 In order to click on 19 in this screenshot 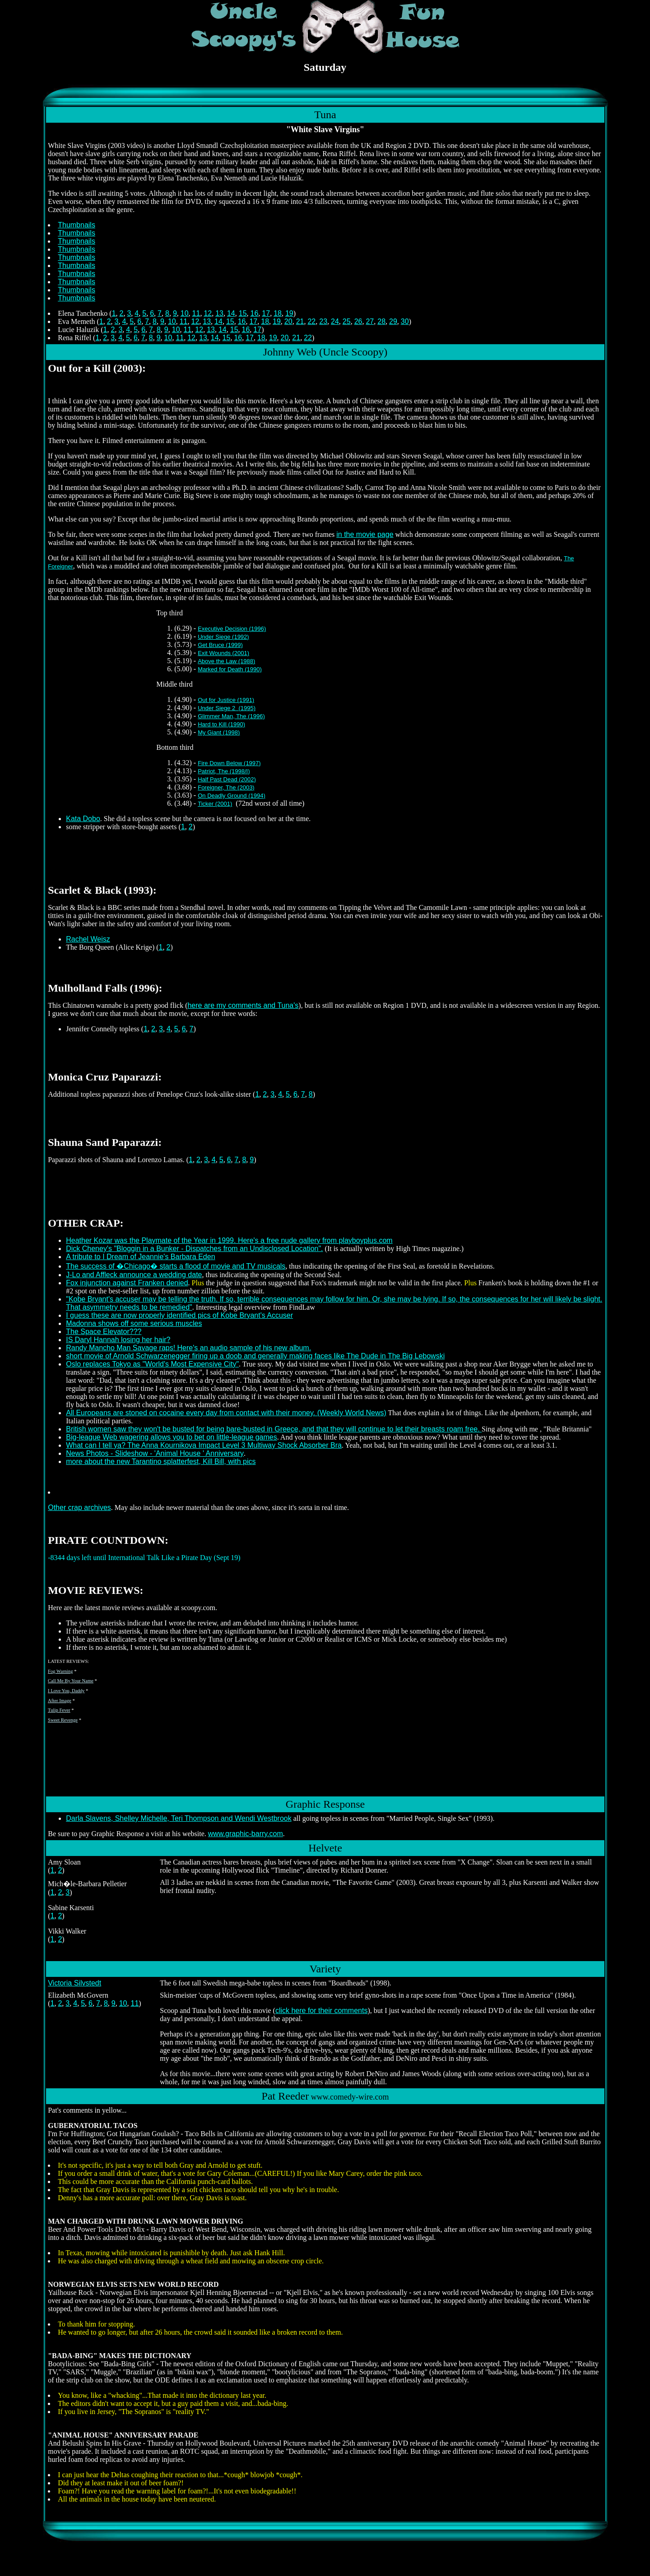, I will do `click(289, 313)`.